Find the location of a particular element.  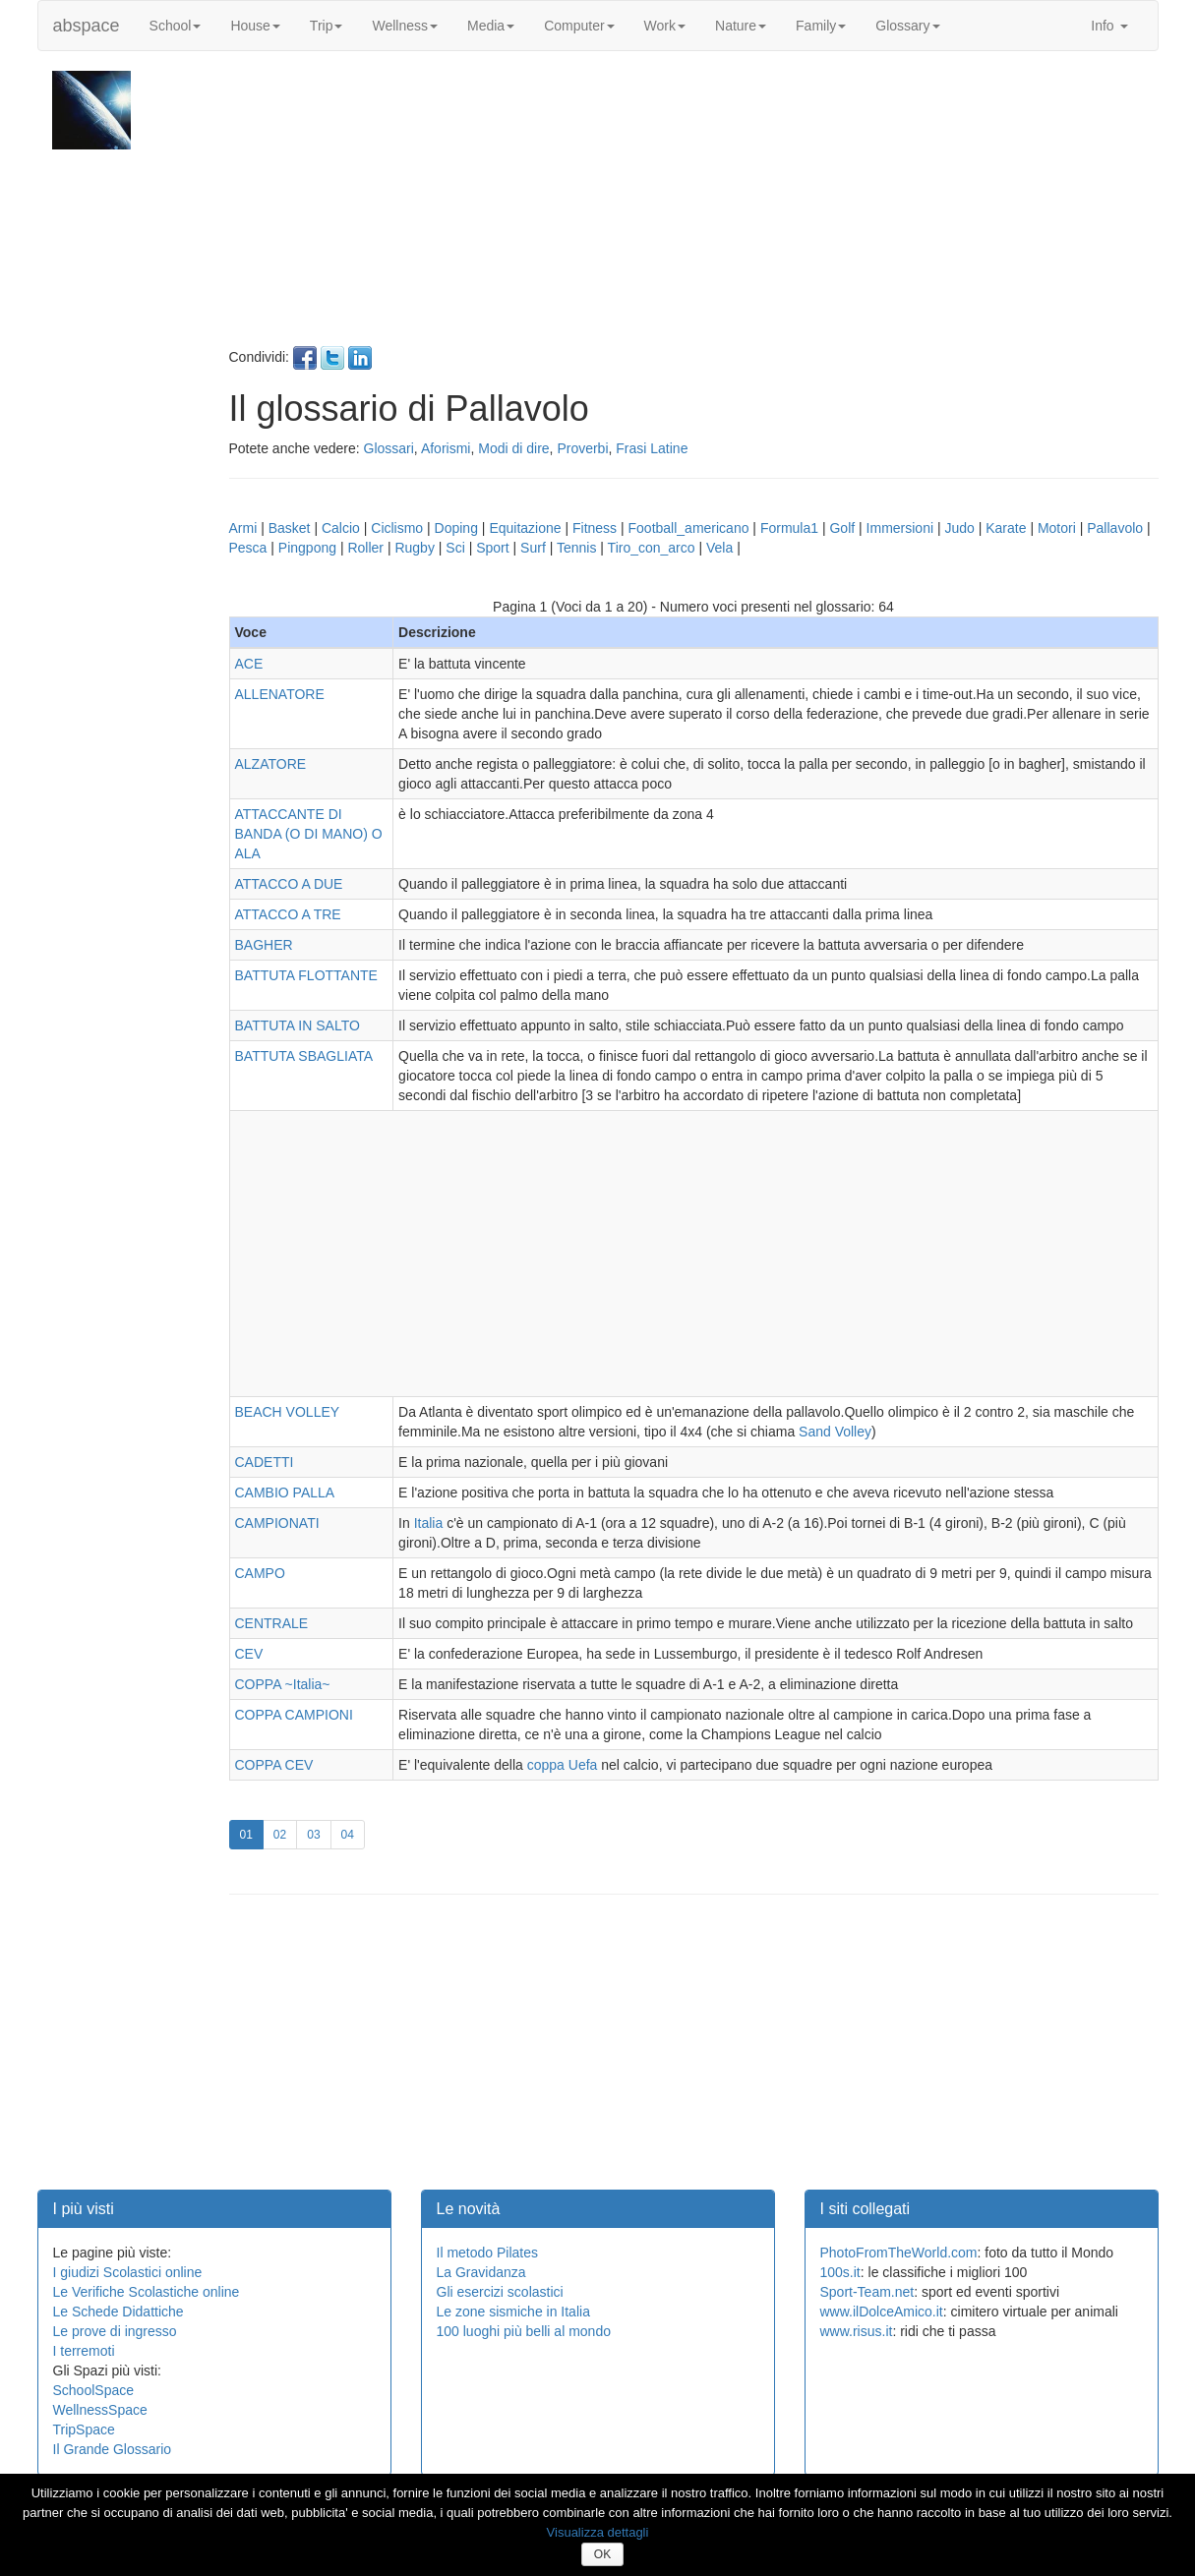

Pallavolo is located at coordinates (1115, 528).